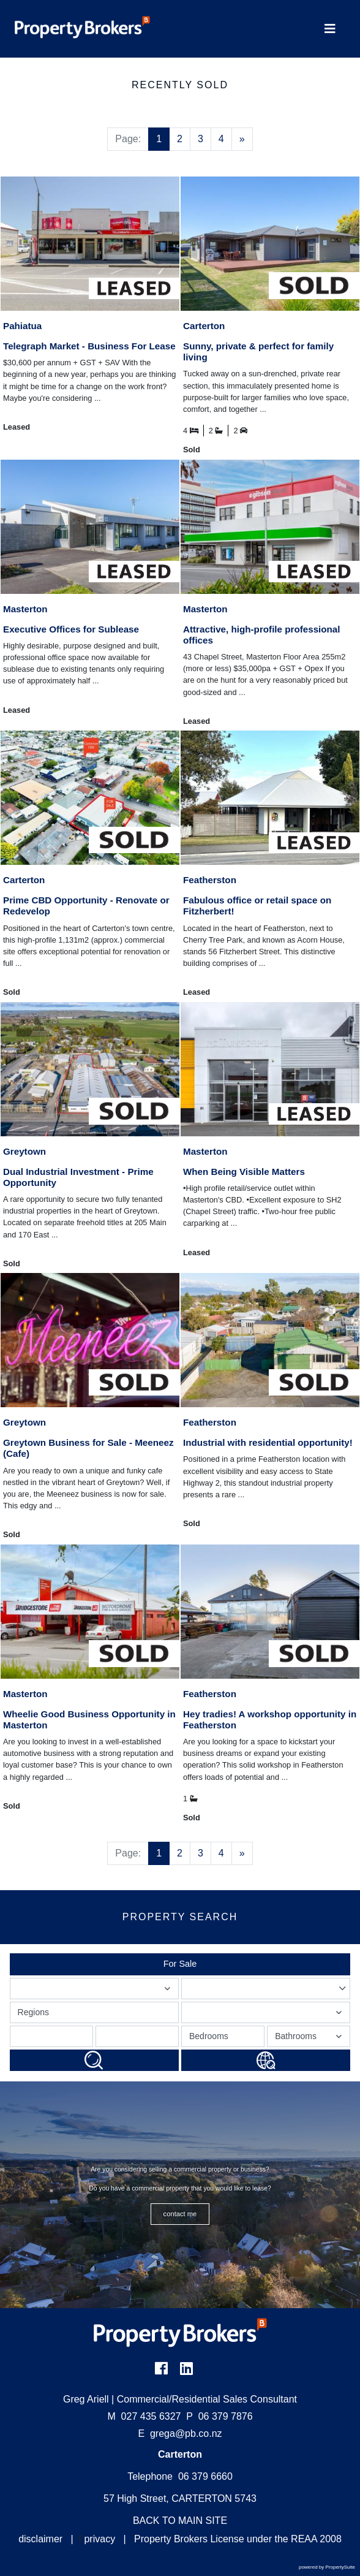 The height and width of the screenshot is (2576, 360). Describe the element at coordinates (327, 2567) in the screenshot. I see `powered by PropertySuite` at that location.